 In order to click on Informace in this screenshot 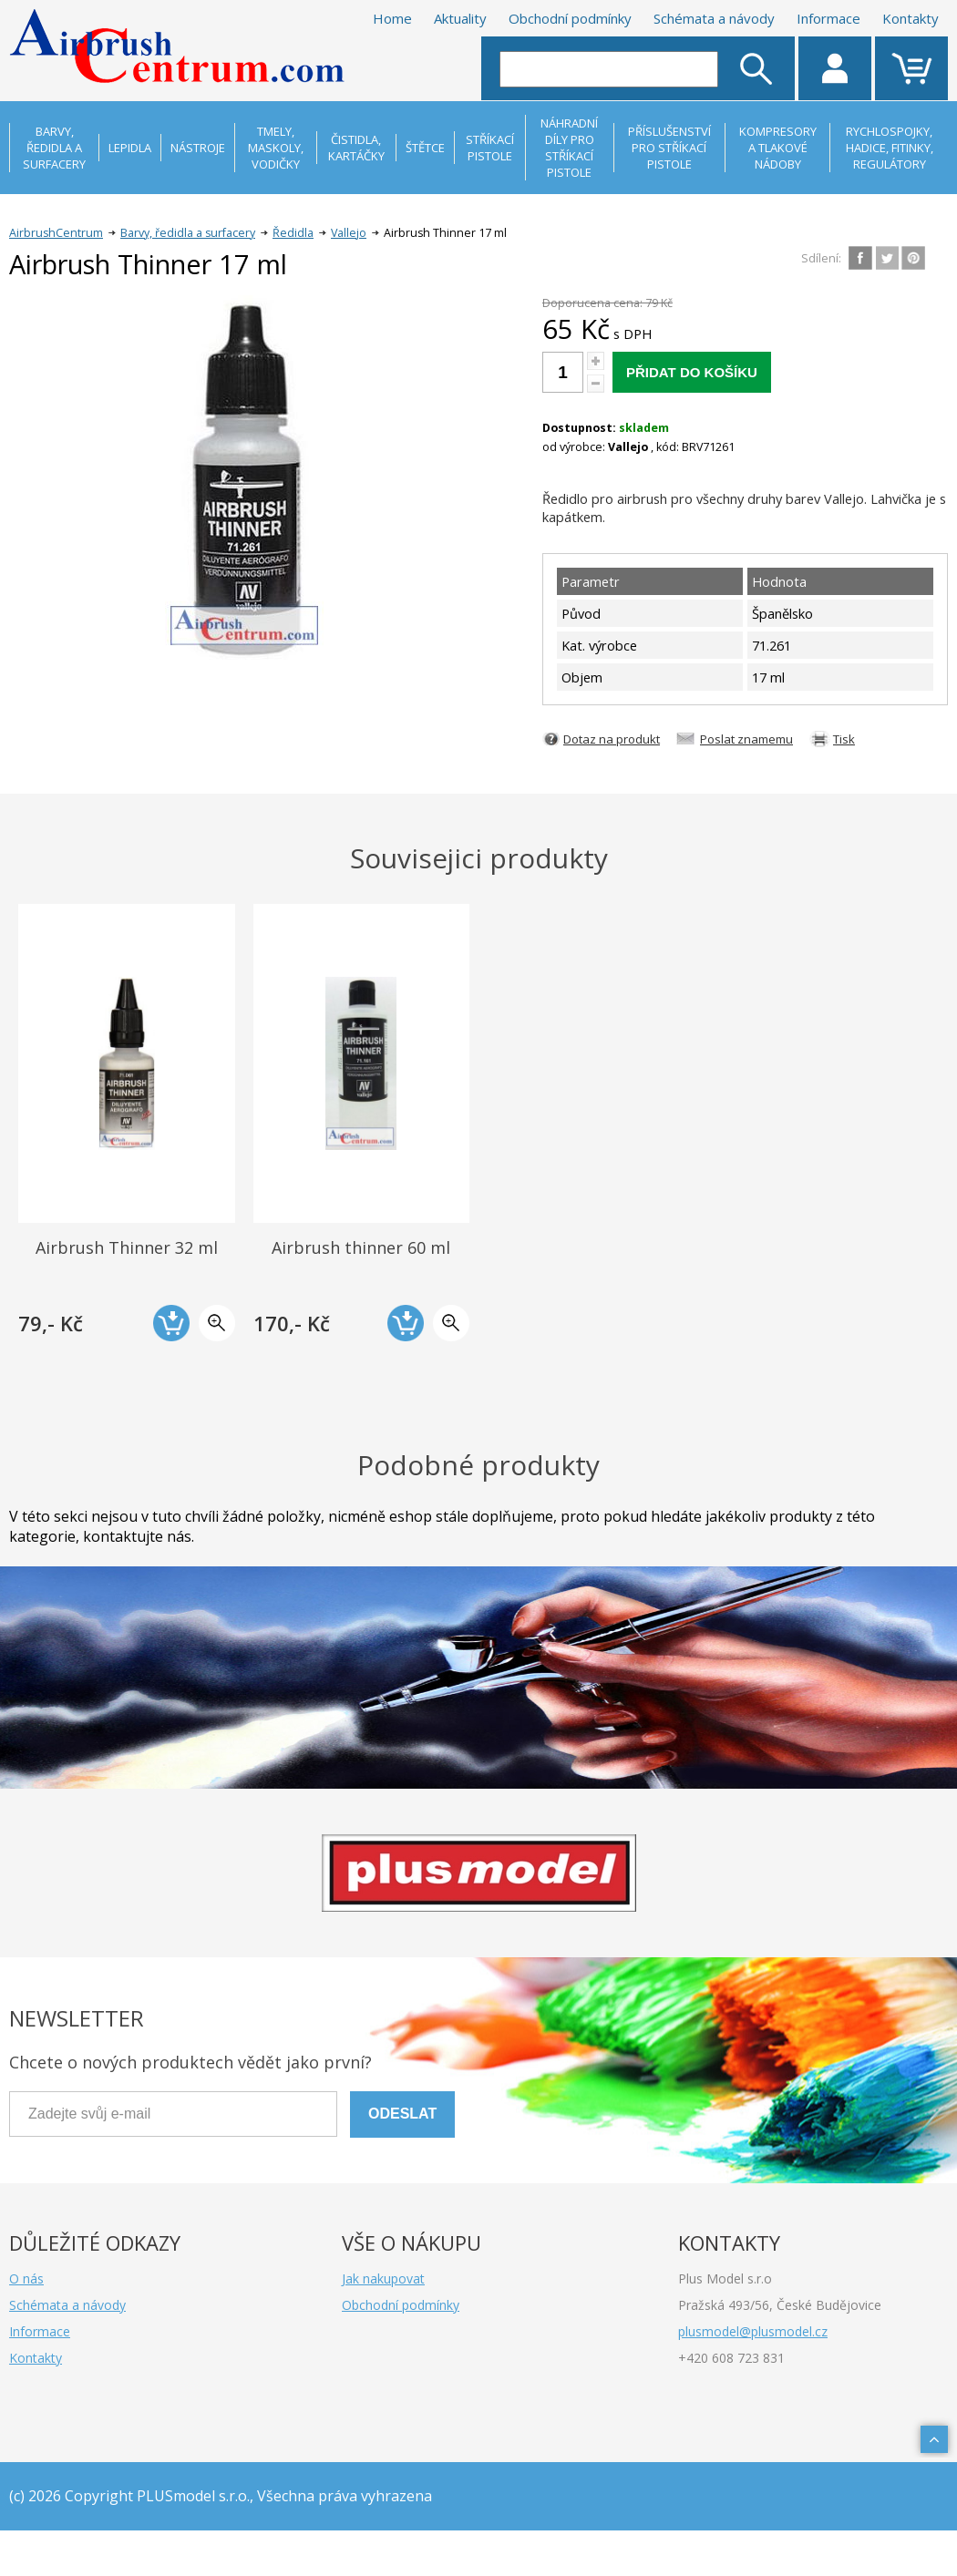, I will do `click(828, 18)`.